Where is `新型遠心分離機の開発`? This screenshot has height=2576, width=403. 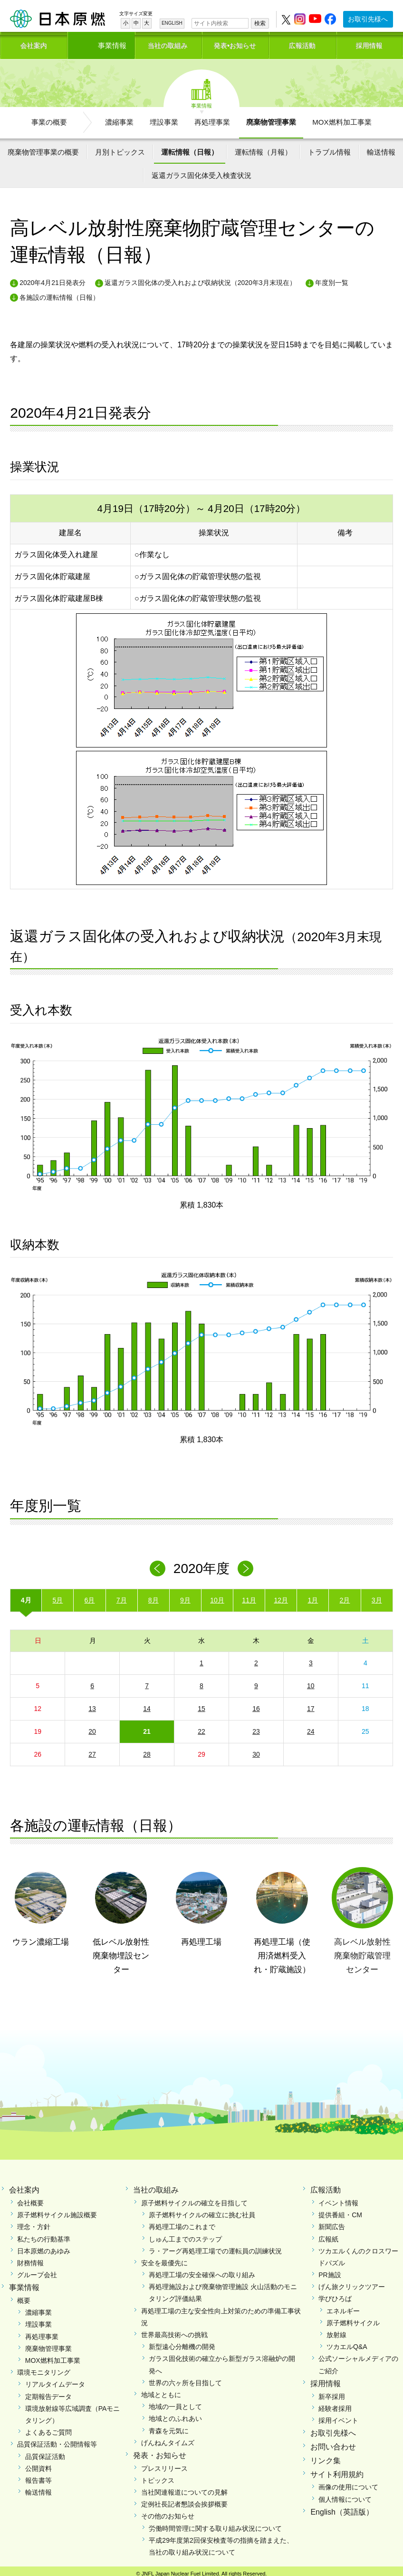
新型遠心分離機の開発 is located at coordinates (182, 2341).